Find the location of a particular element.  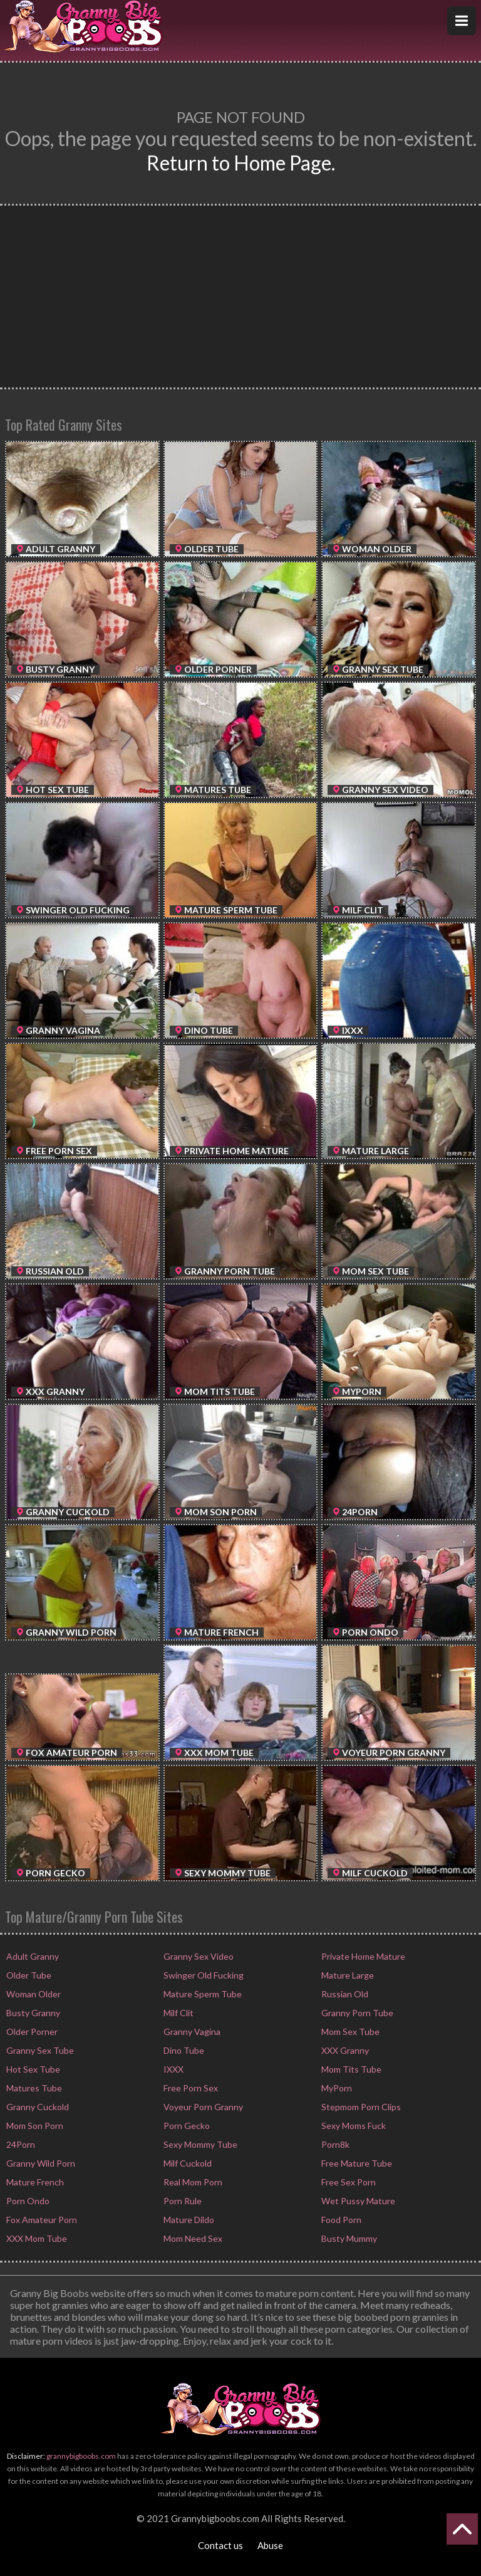

Milf Clit is located at coordinates (178, 2012).